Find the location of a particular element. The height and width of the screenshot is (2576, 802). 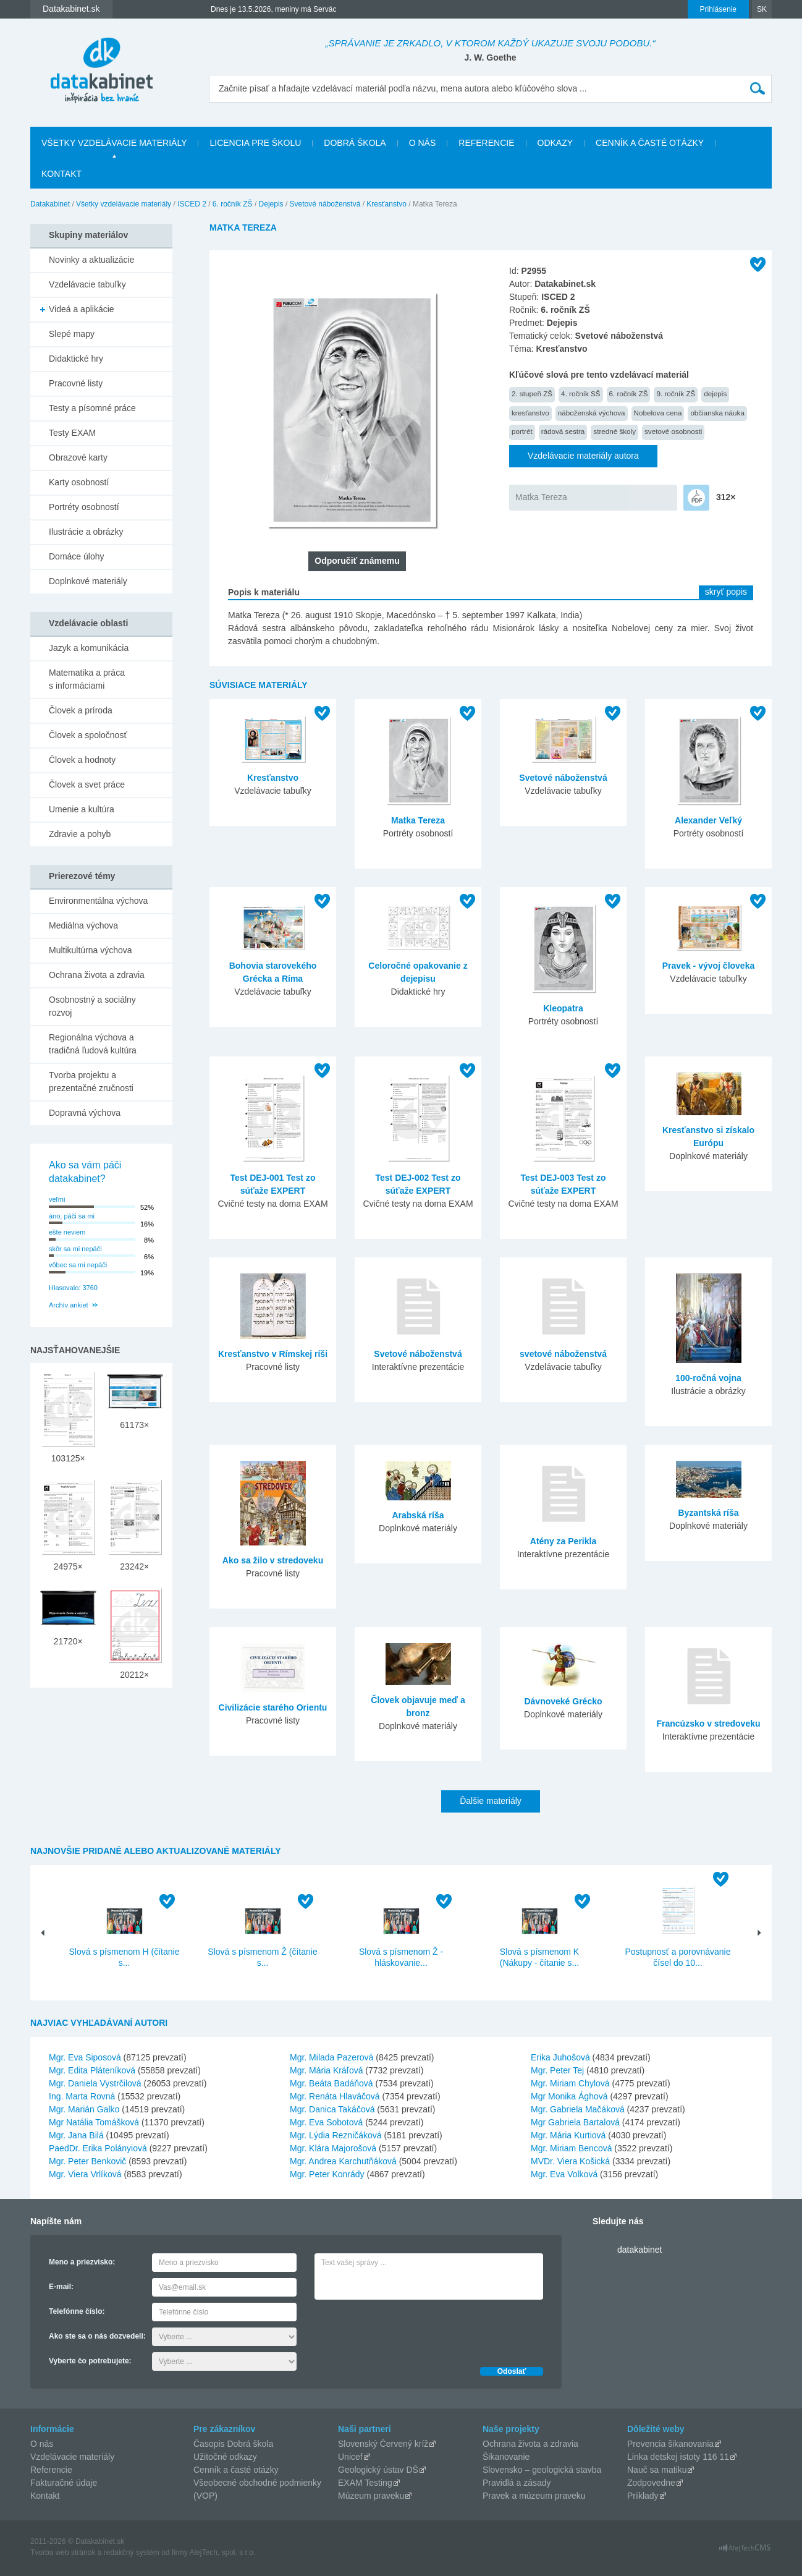

stredné školy is located at coordinates (614, 431).